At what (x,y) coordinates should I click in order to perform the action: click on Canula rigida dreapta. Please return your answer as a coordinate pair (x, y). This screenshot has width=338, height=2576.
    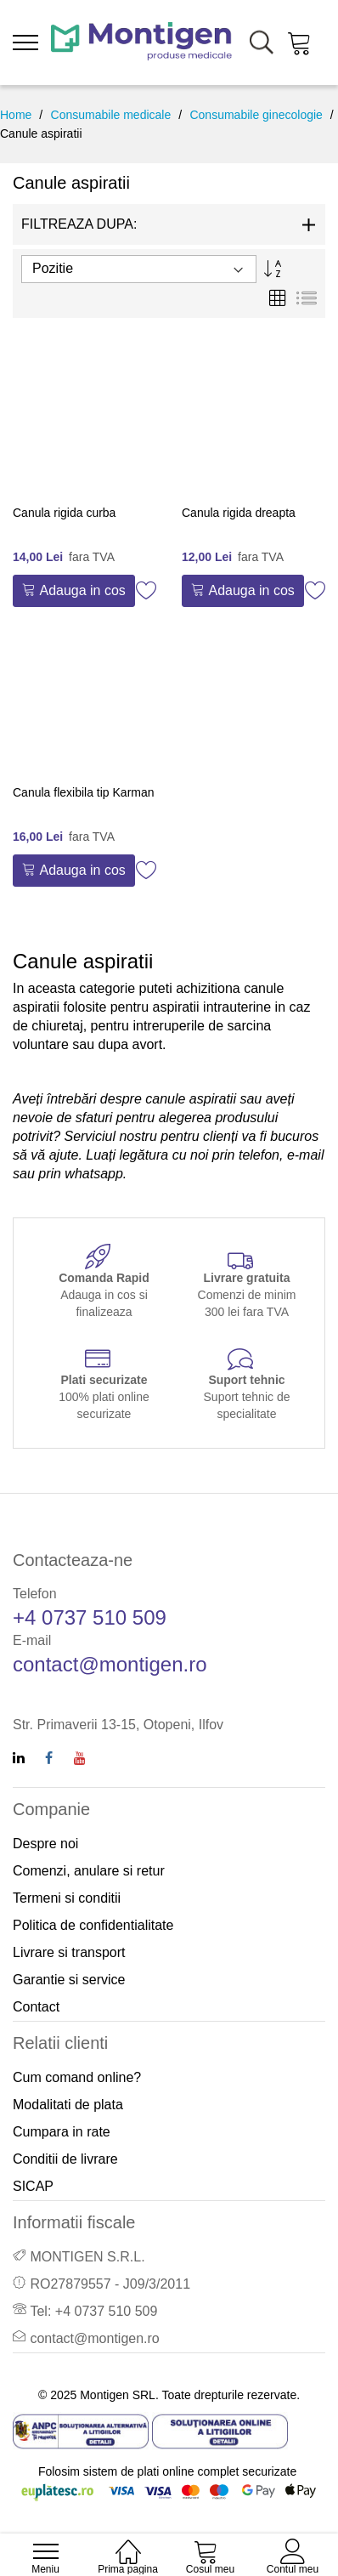
    Looking at the image, I should click on (239, 512).